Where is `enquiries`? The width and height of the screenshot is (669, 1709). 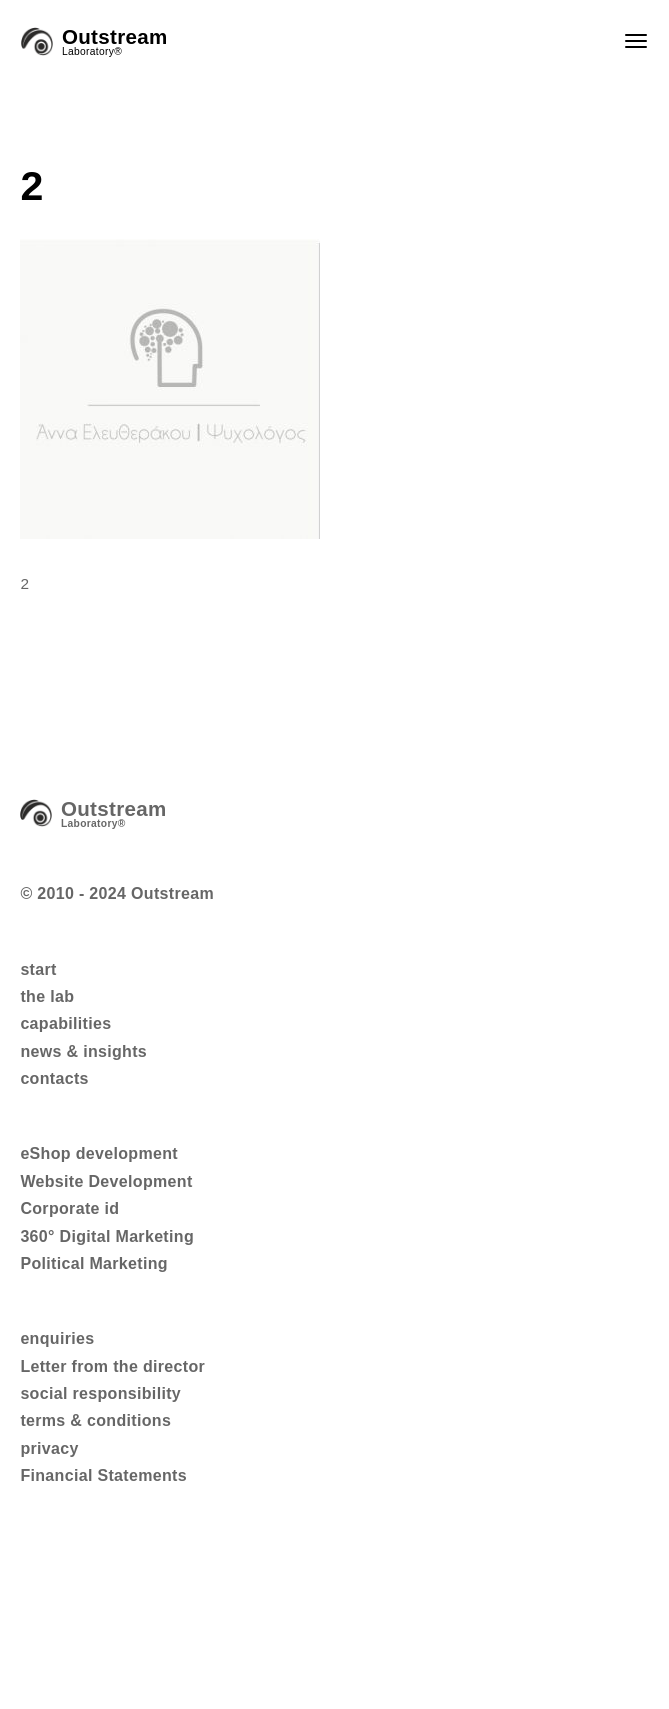
enquiries is located at coordinates (57, 1338).